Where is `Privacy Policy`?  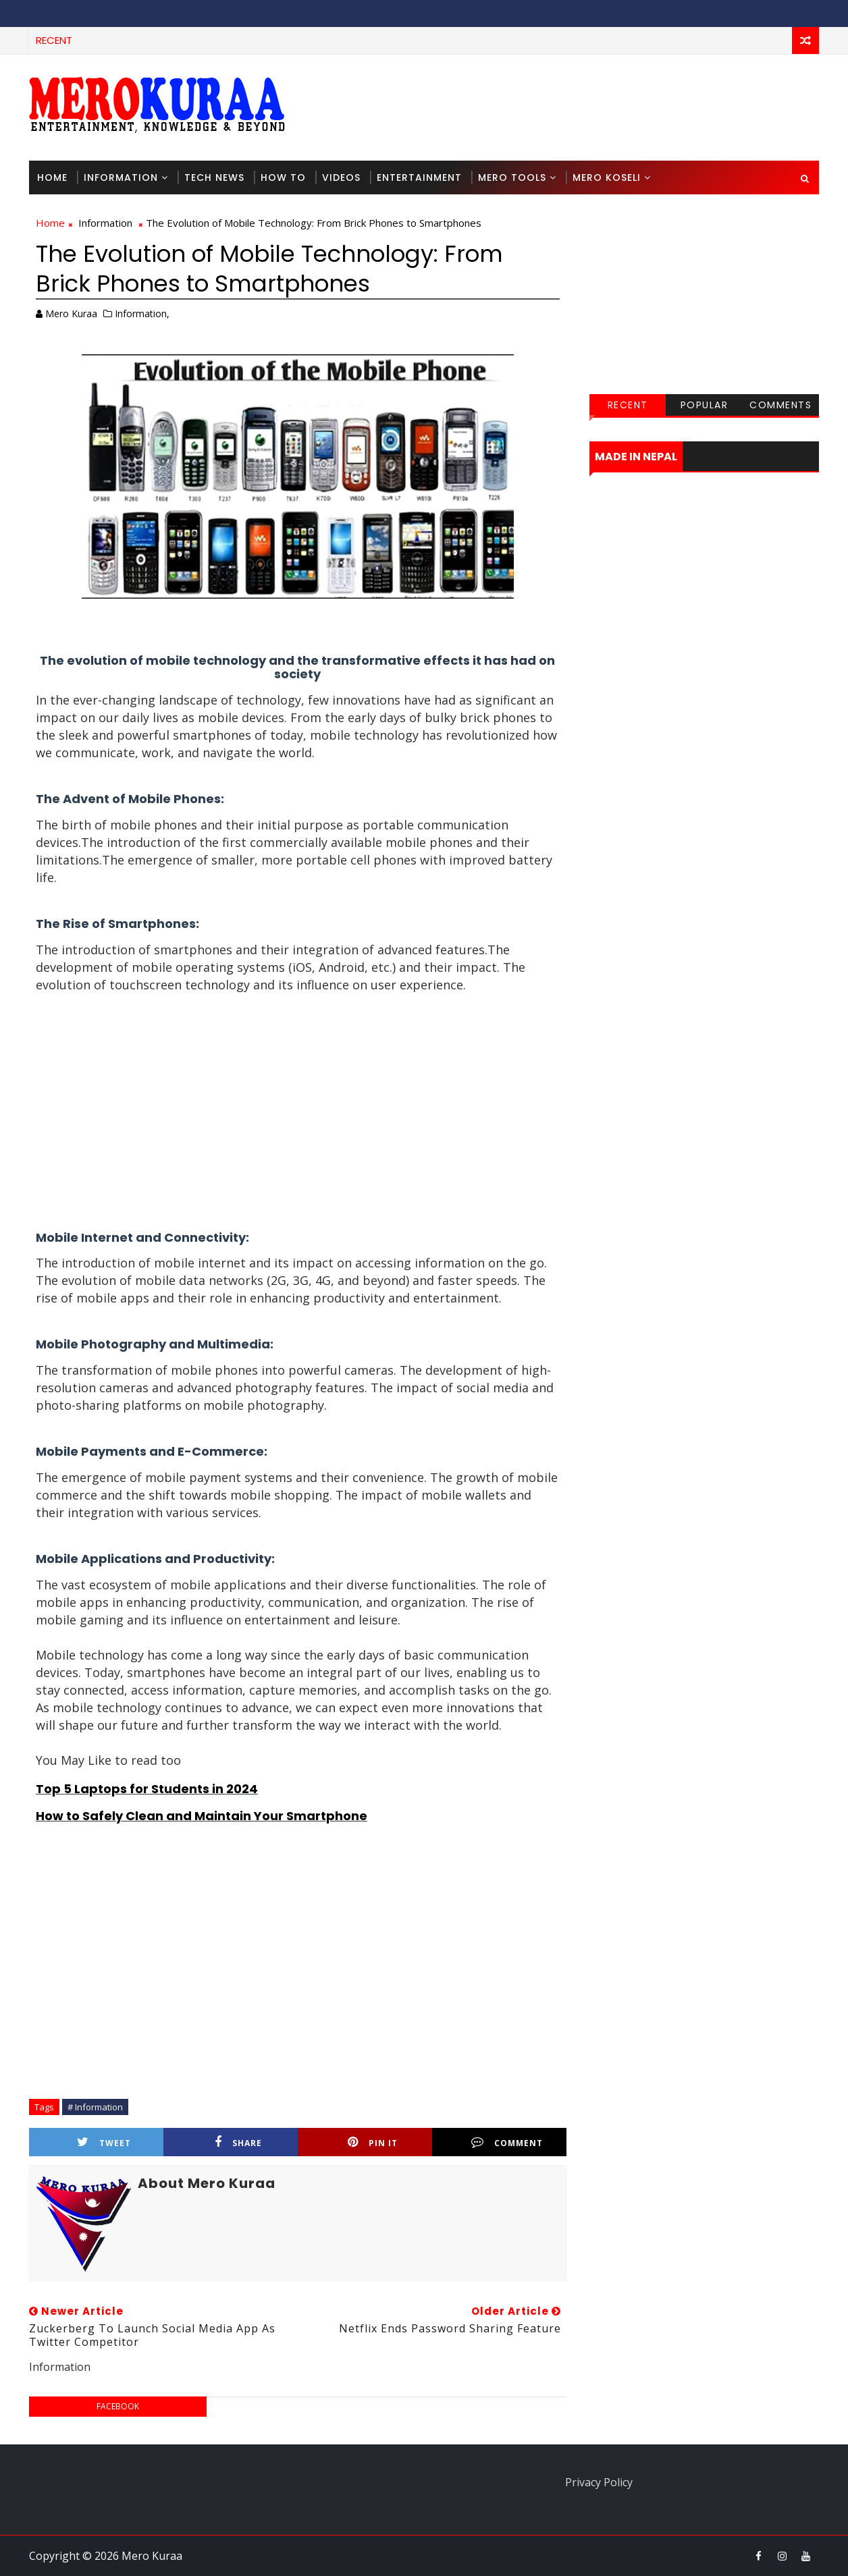
Privacy Policy is located at coordinates (599, 2482).